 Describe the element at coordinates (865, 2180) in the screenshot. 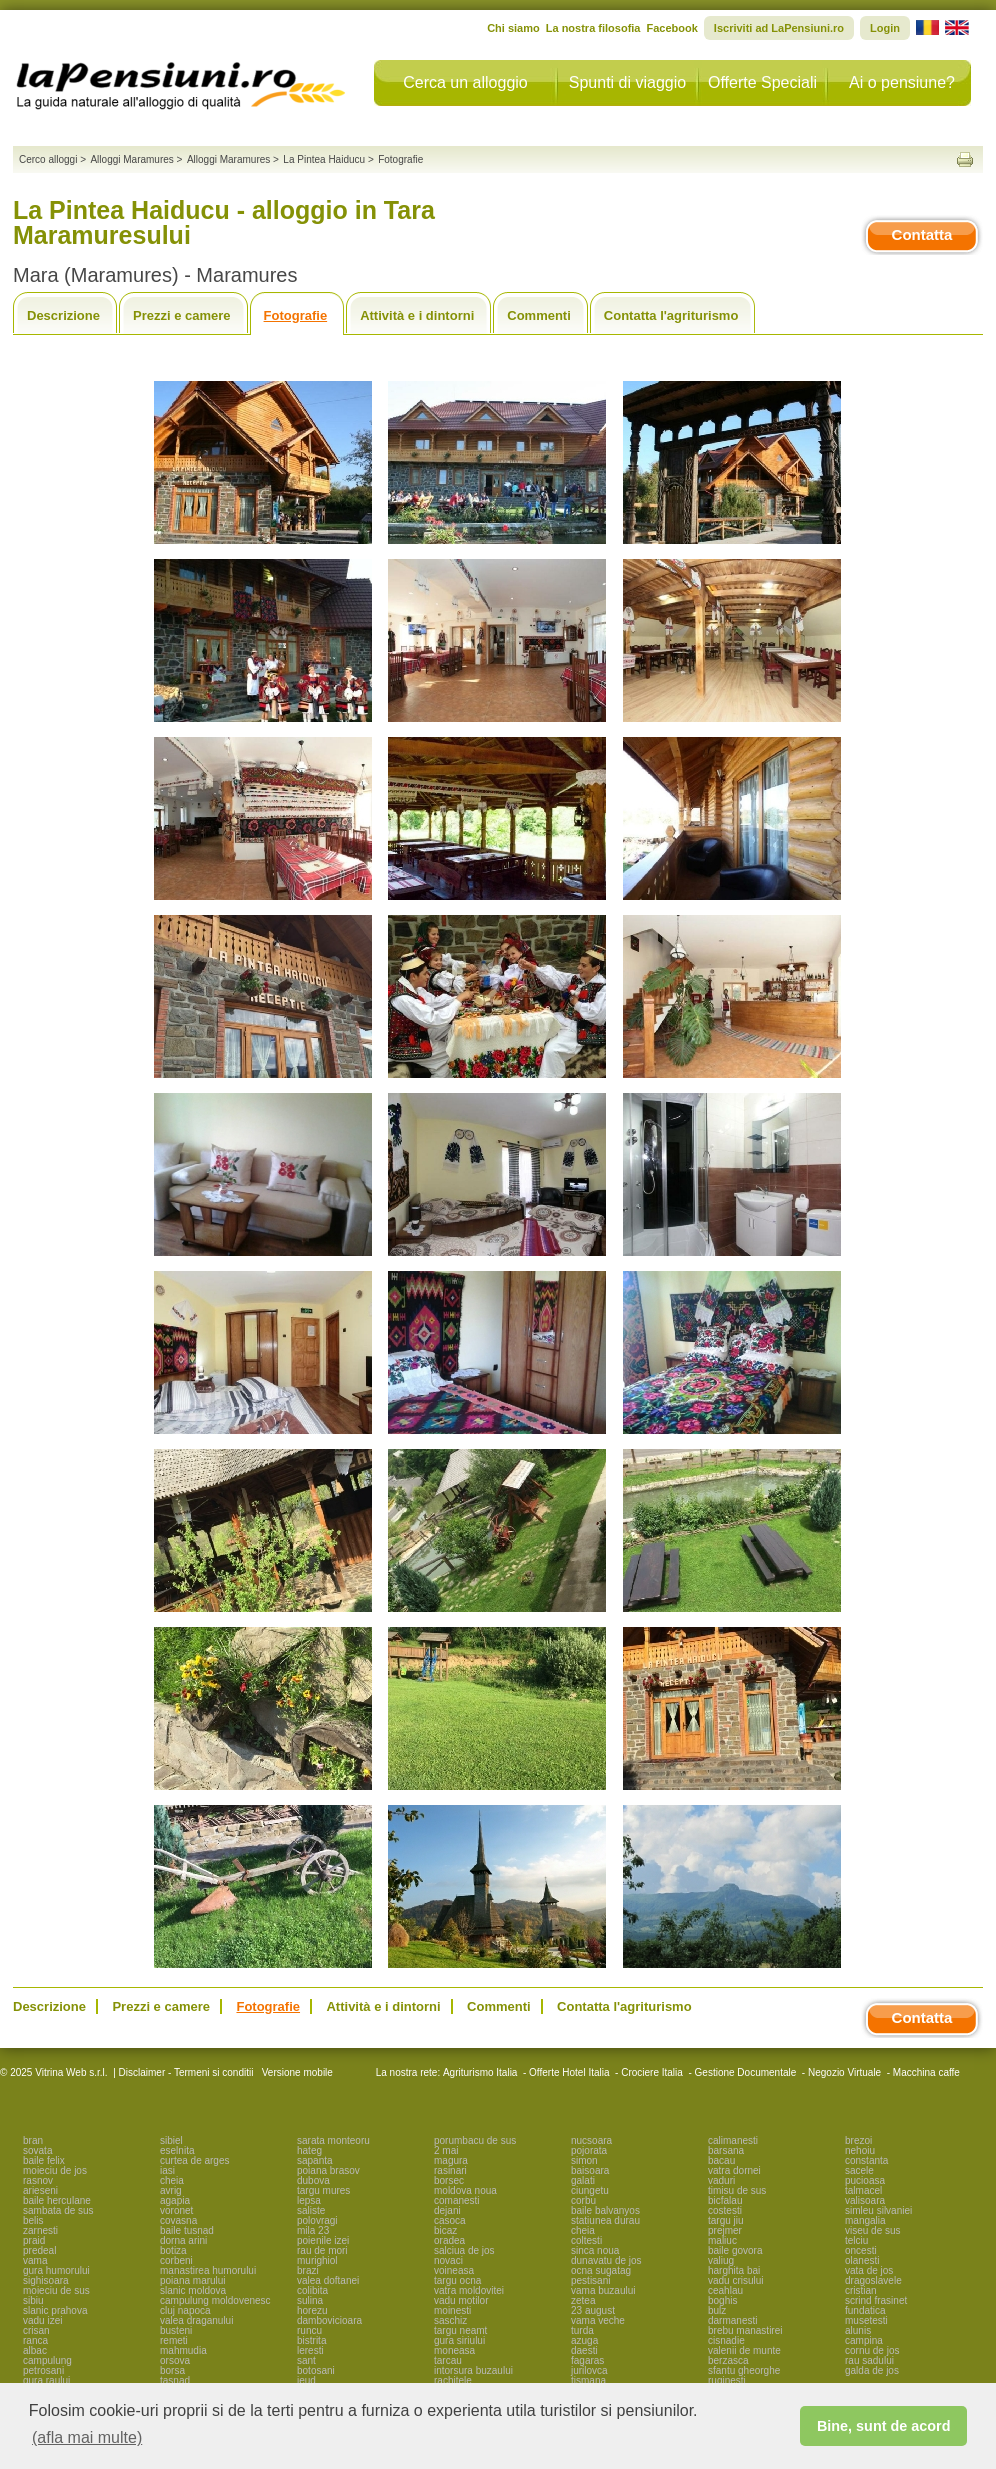

I see `pucioasa` at that location.